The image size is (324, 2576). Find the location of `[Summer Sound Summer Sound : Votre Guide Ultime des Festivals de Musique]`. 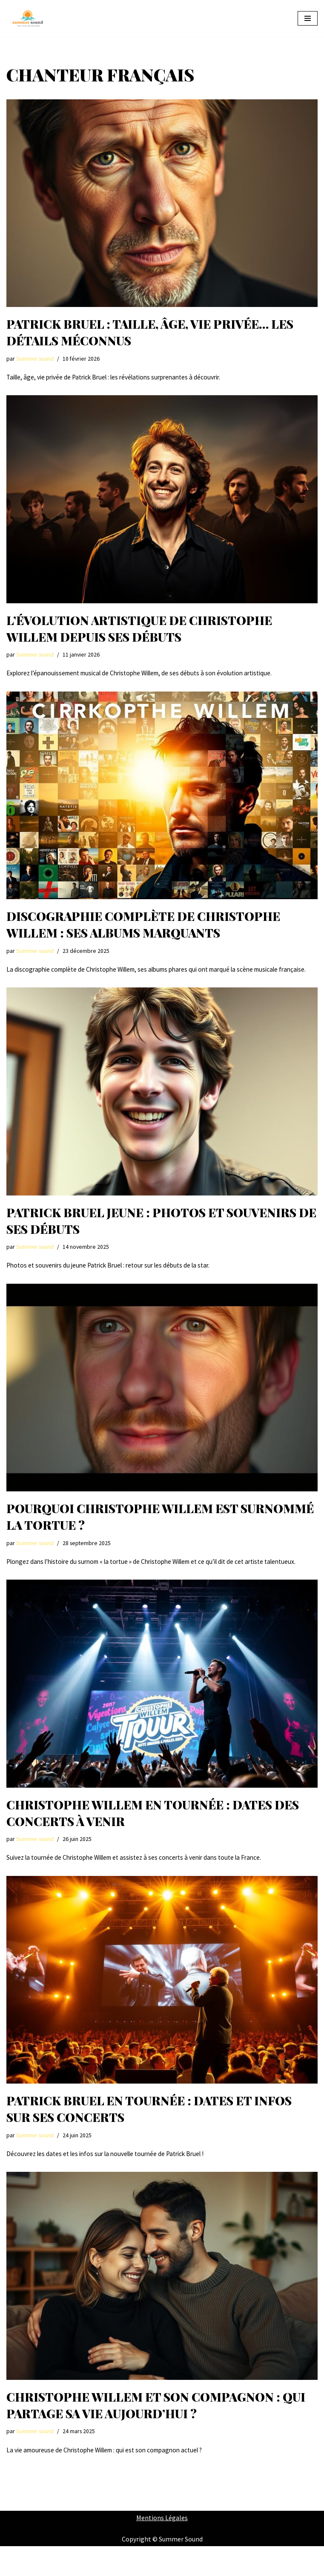

[Summer Sound Summer Sound : Votre Guide Ultime des Festivals de Musique] is located at coordinates (27, 18).